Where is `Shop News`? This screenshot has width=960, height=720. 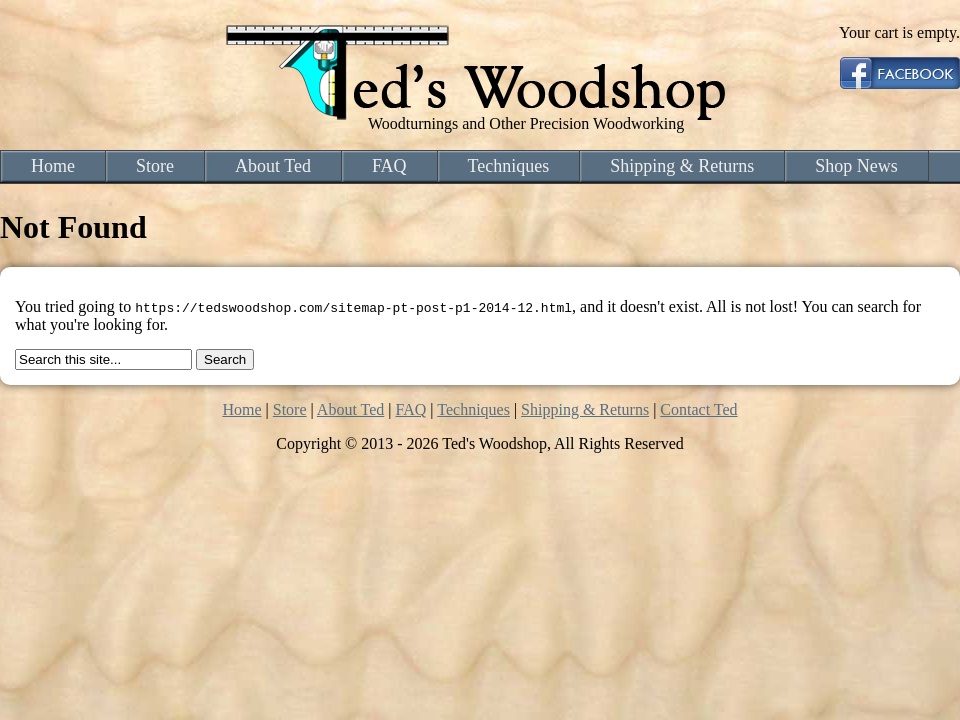 Shop News is located at coordinates (856, 166).